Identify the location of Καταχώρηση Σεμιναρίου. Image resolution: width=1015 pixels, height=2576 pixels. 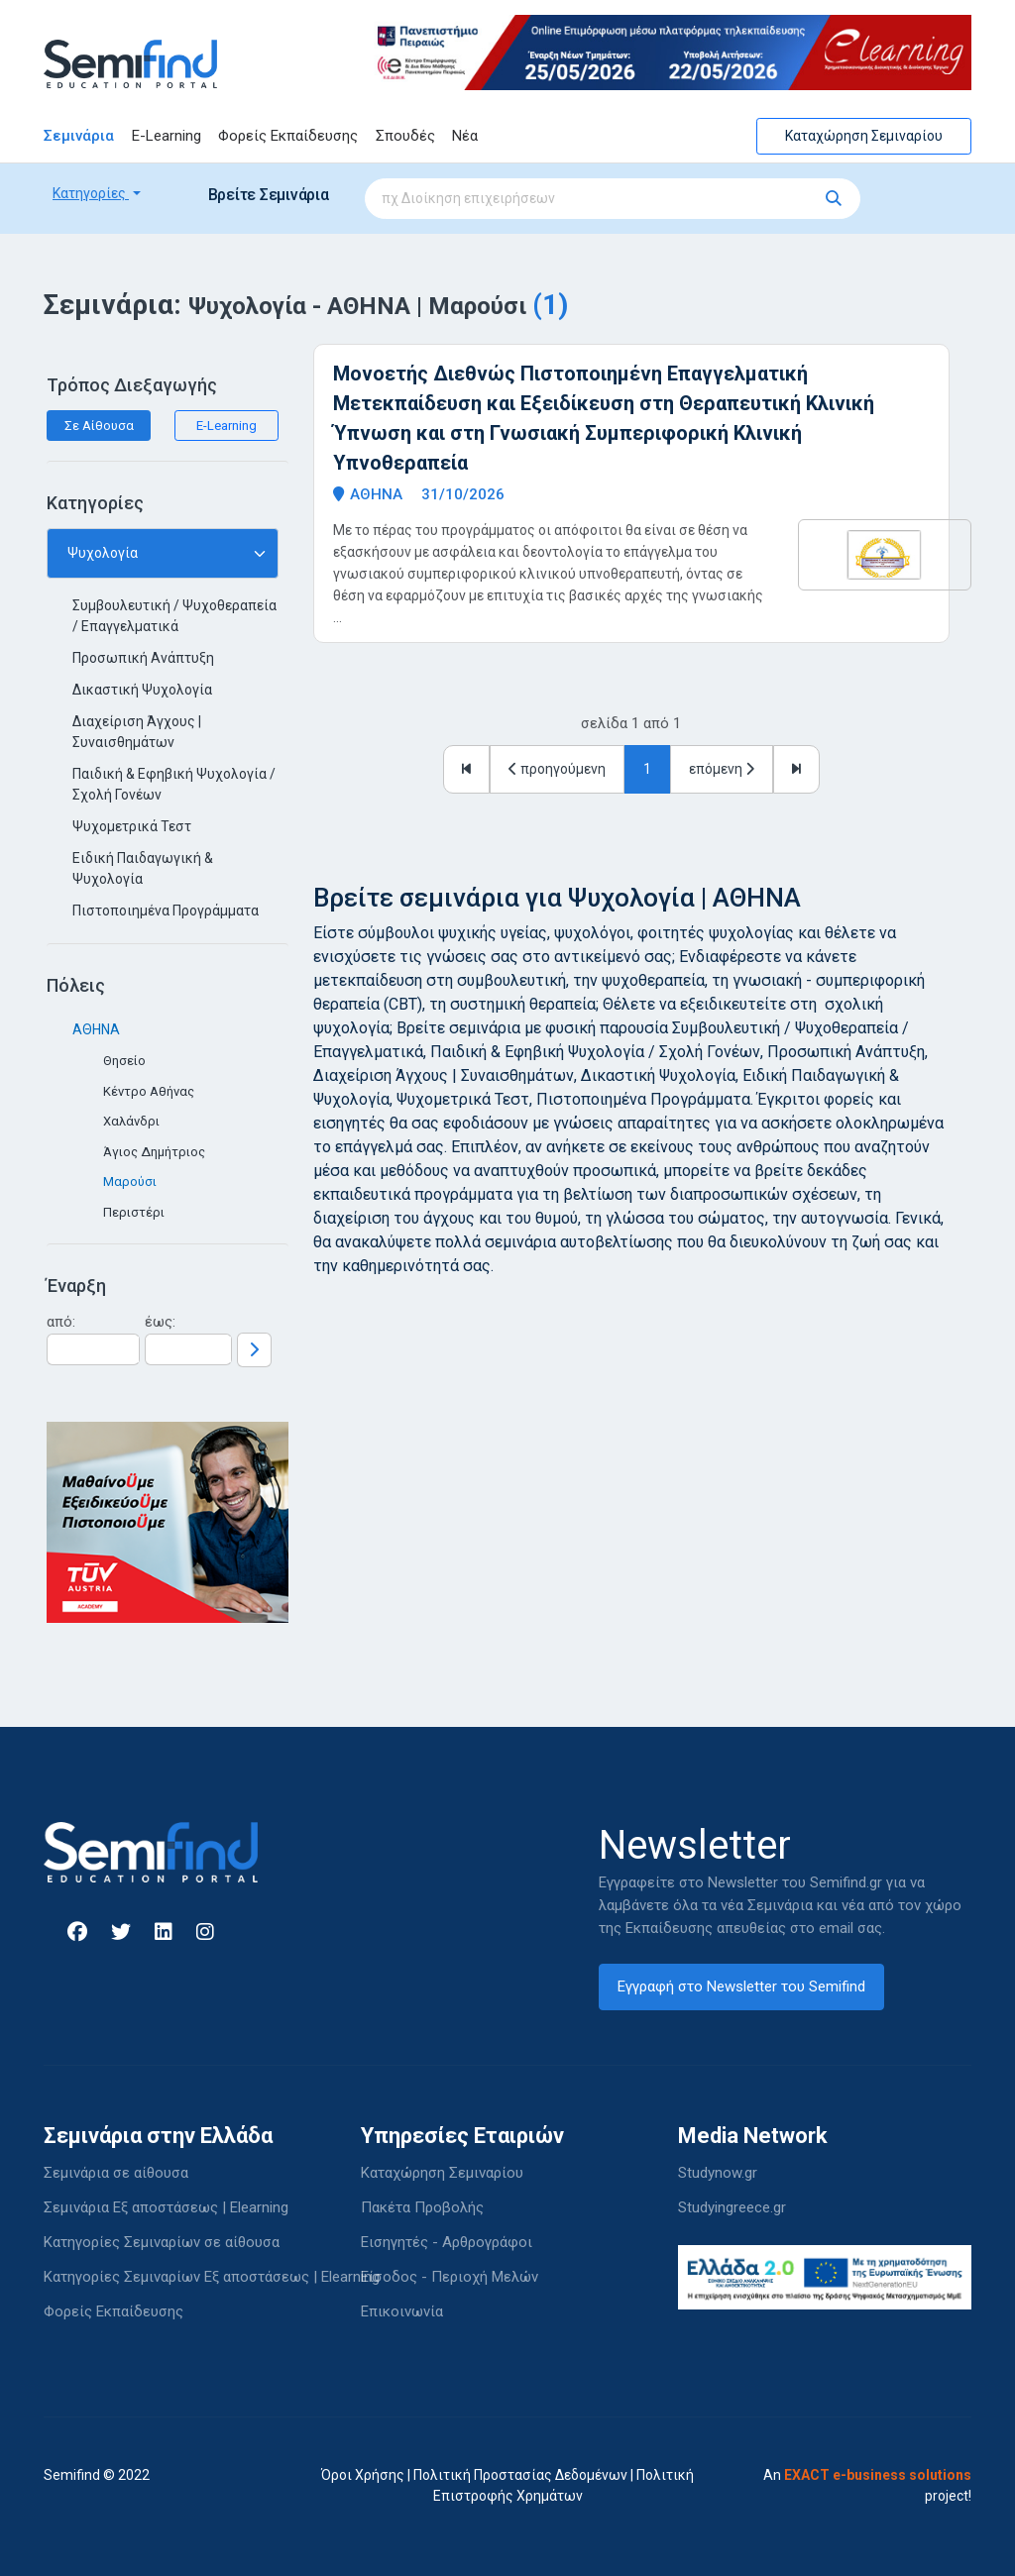
(864, 136).